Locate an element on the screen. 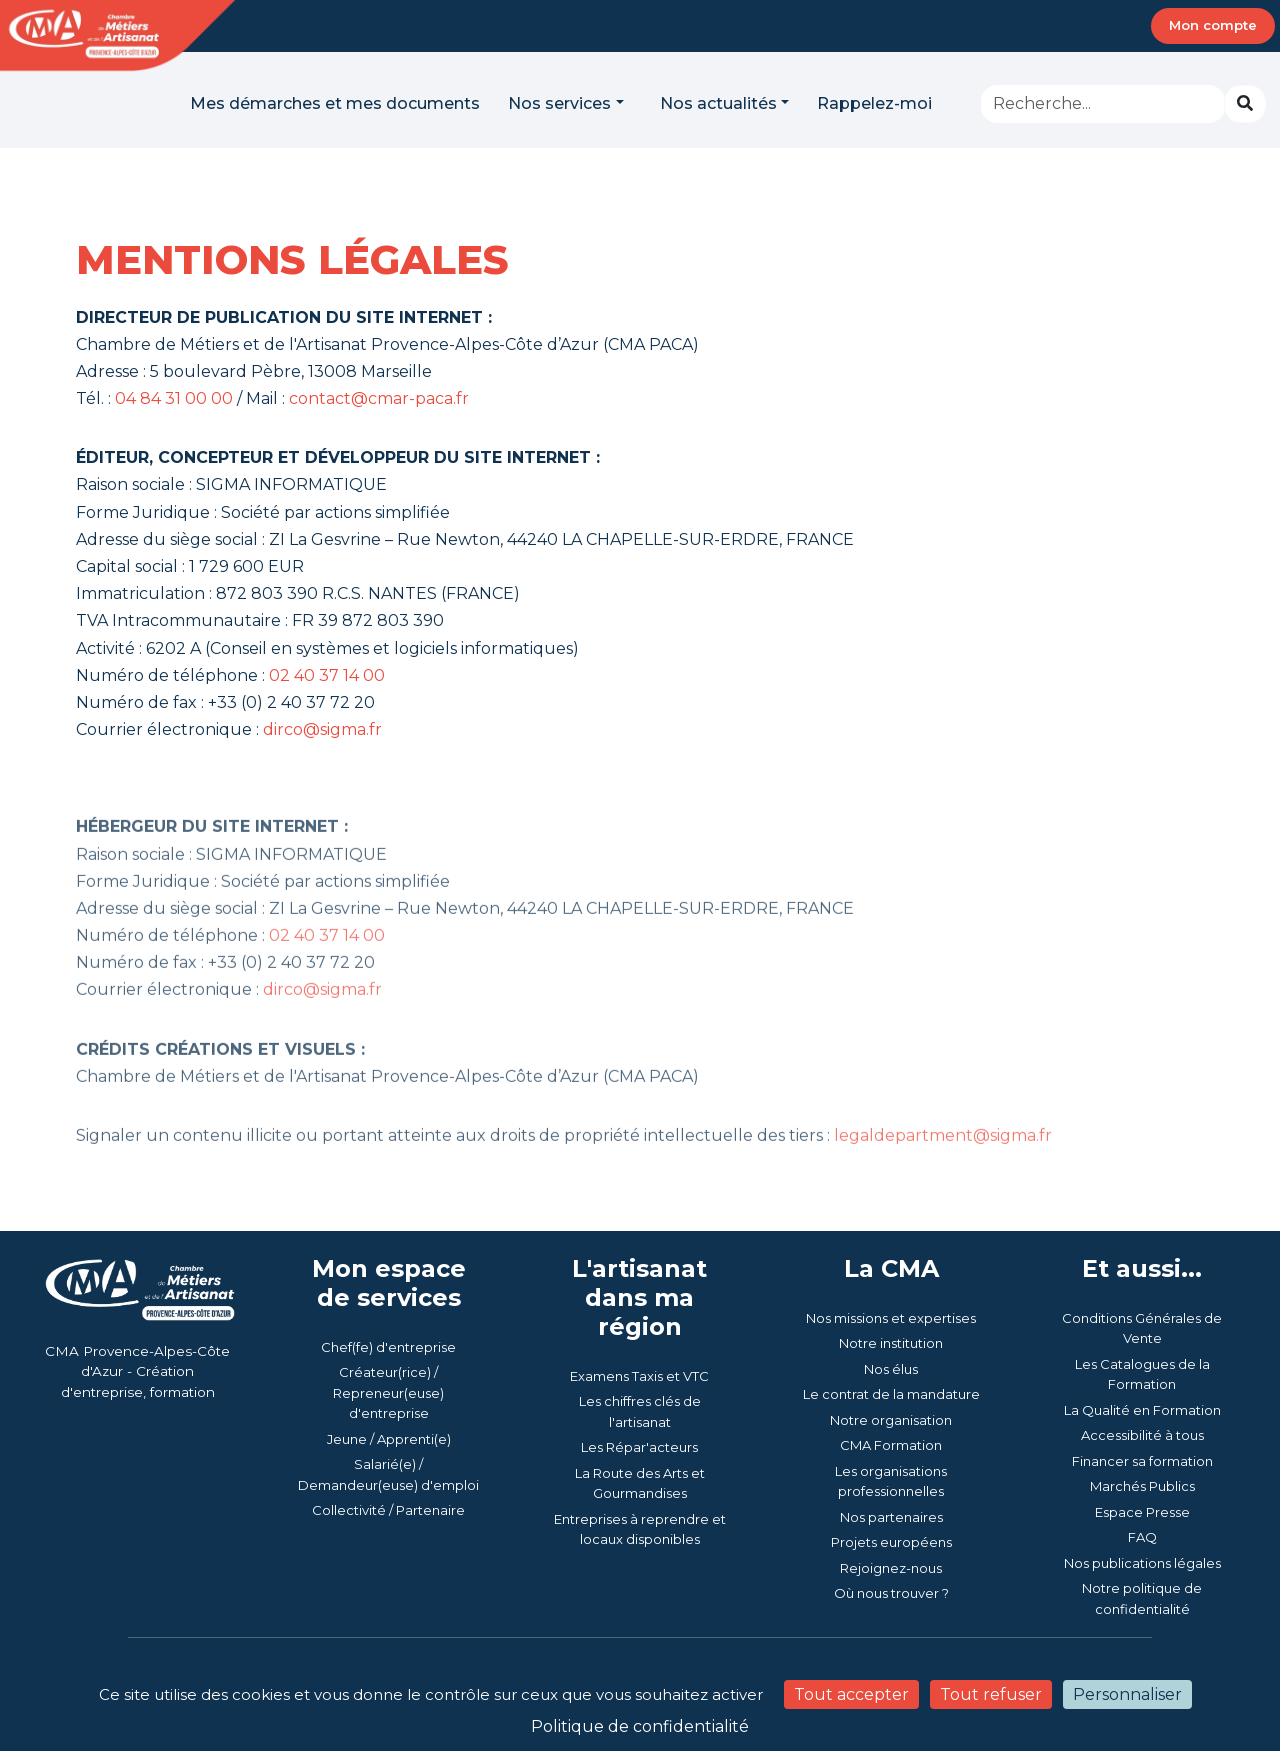 The image size is (1280, 1751). Personnaliser [Personnaliser (fenêtre modale)] is located at coordinates (1127, 1694).